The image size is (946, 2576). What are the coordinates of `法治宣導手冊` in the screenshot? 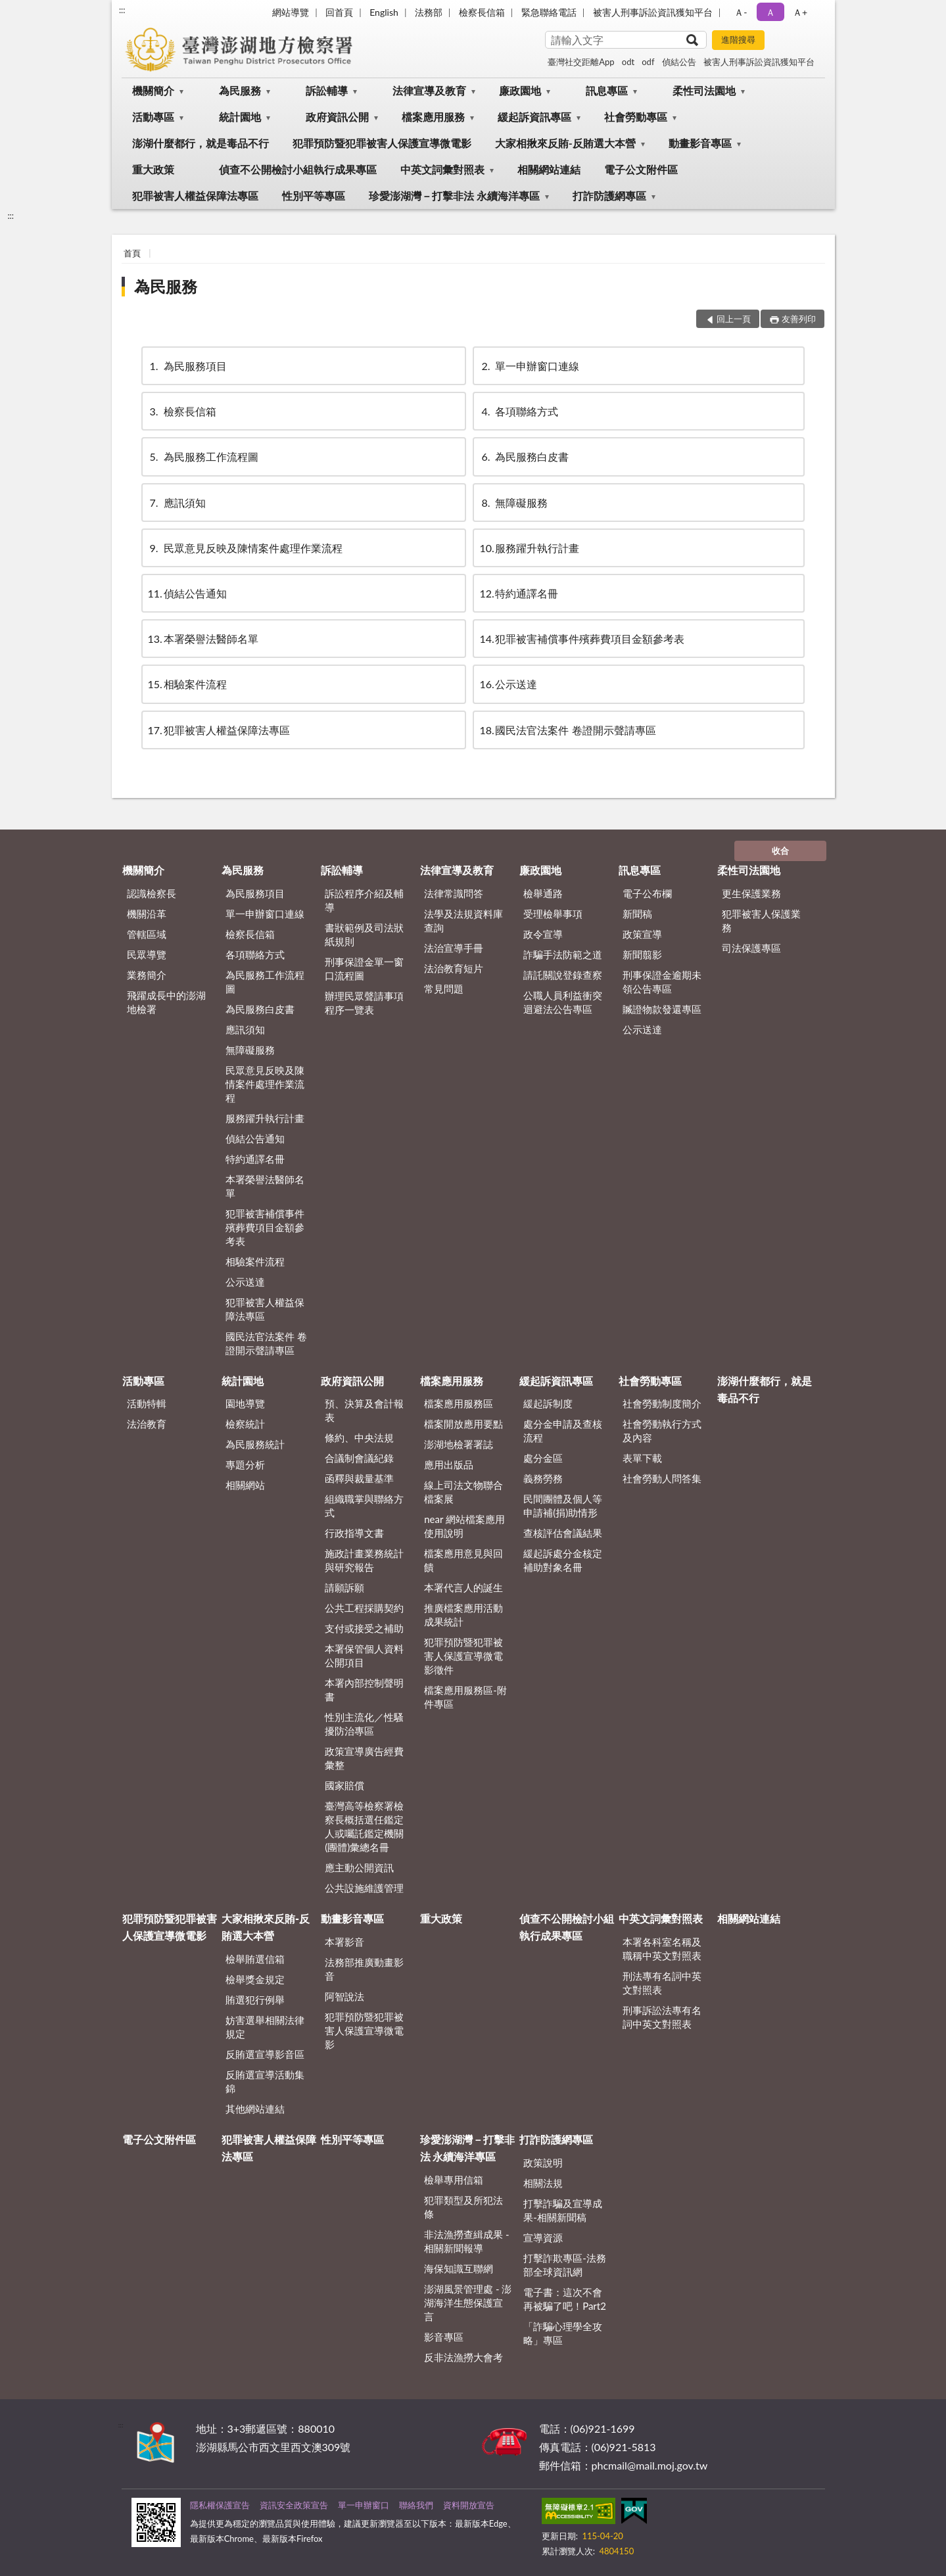 It's located at (453, 948).